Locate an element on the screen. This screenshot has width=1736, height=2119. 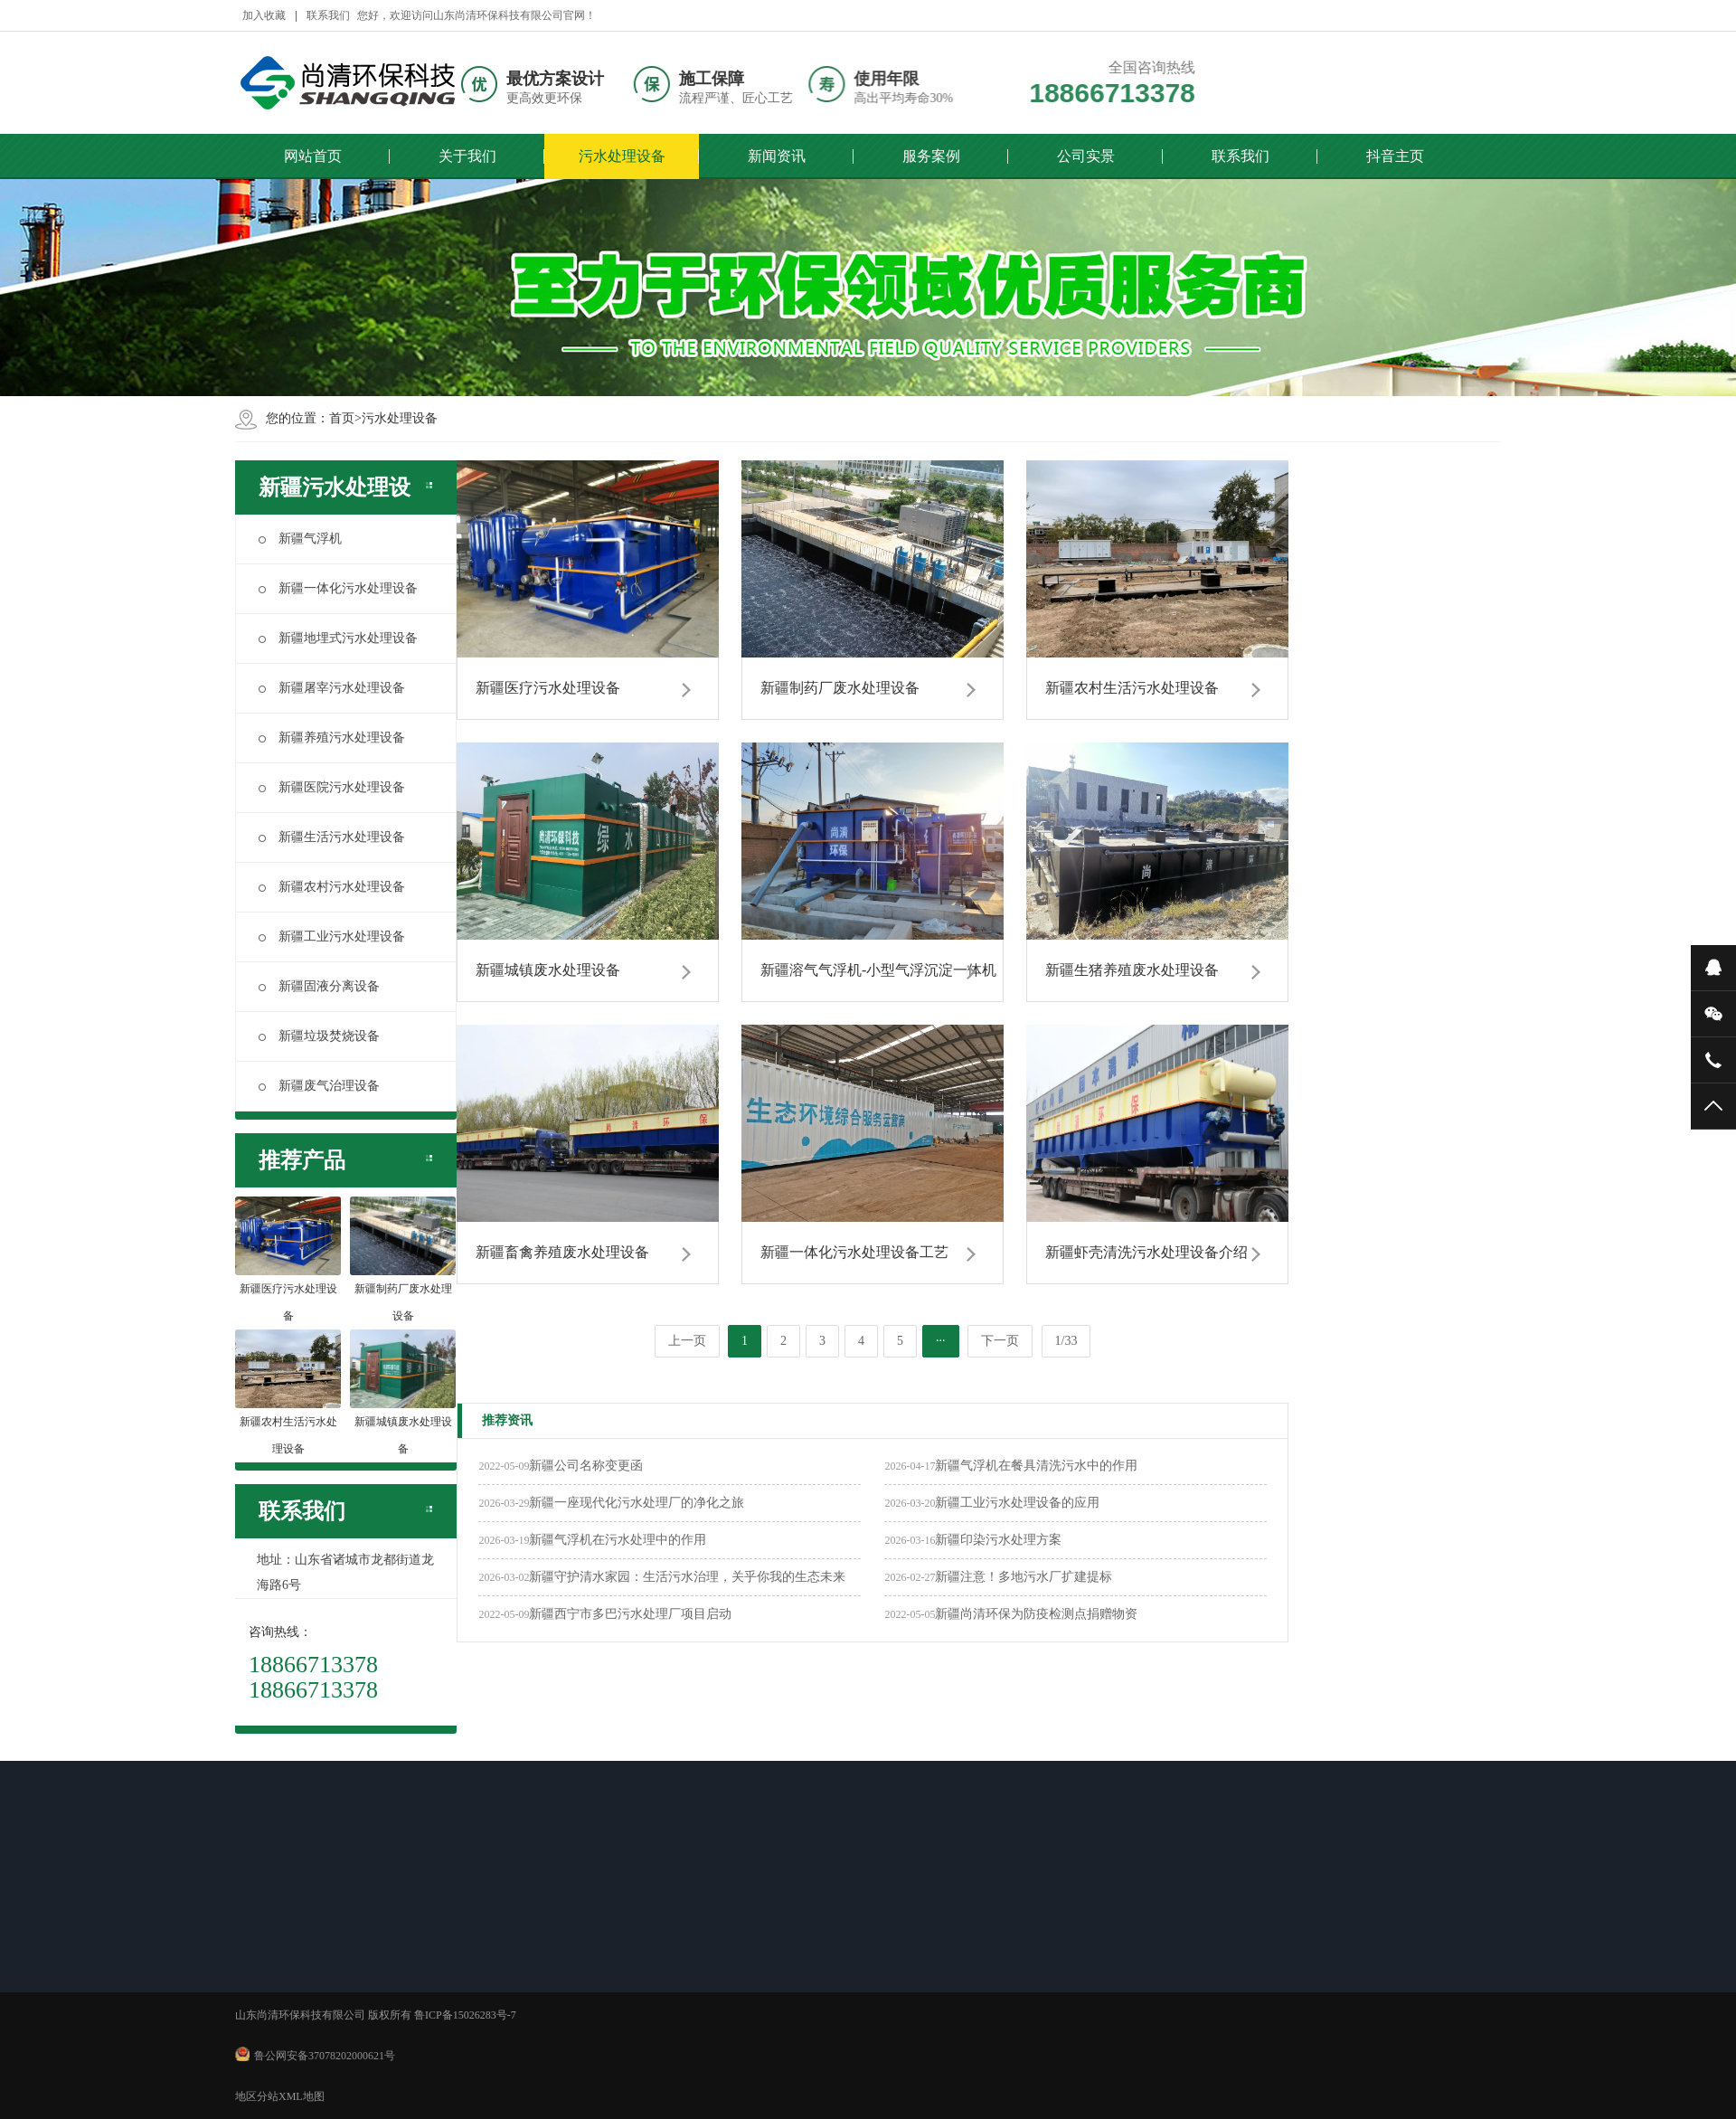
地区分站 is located at coordinates (256, 2096).